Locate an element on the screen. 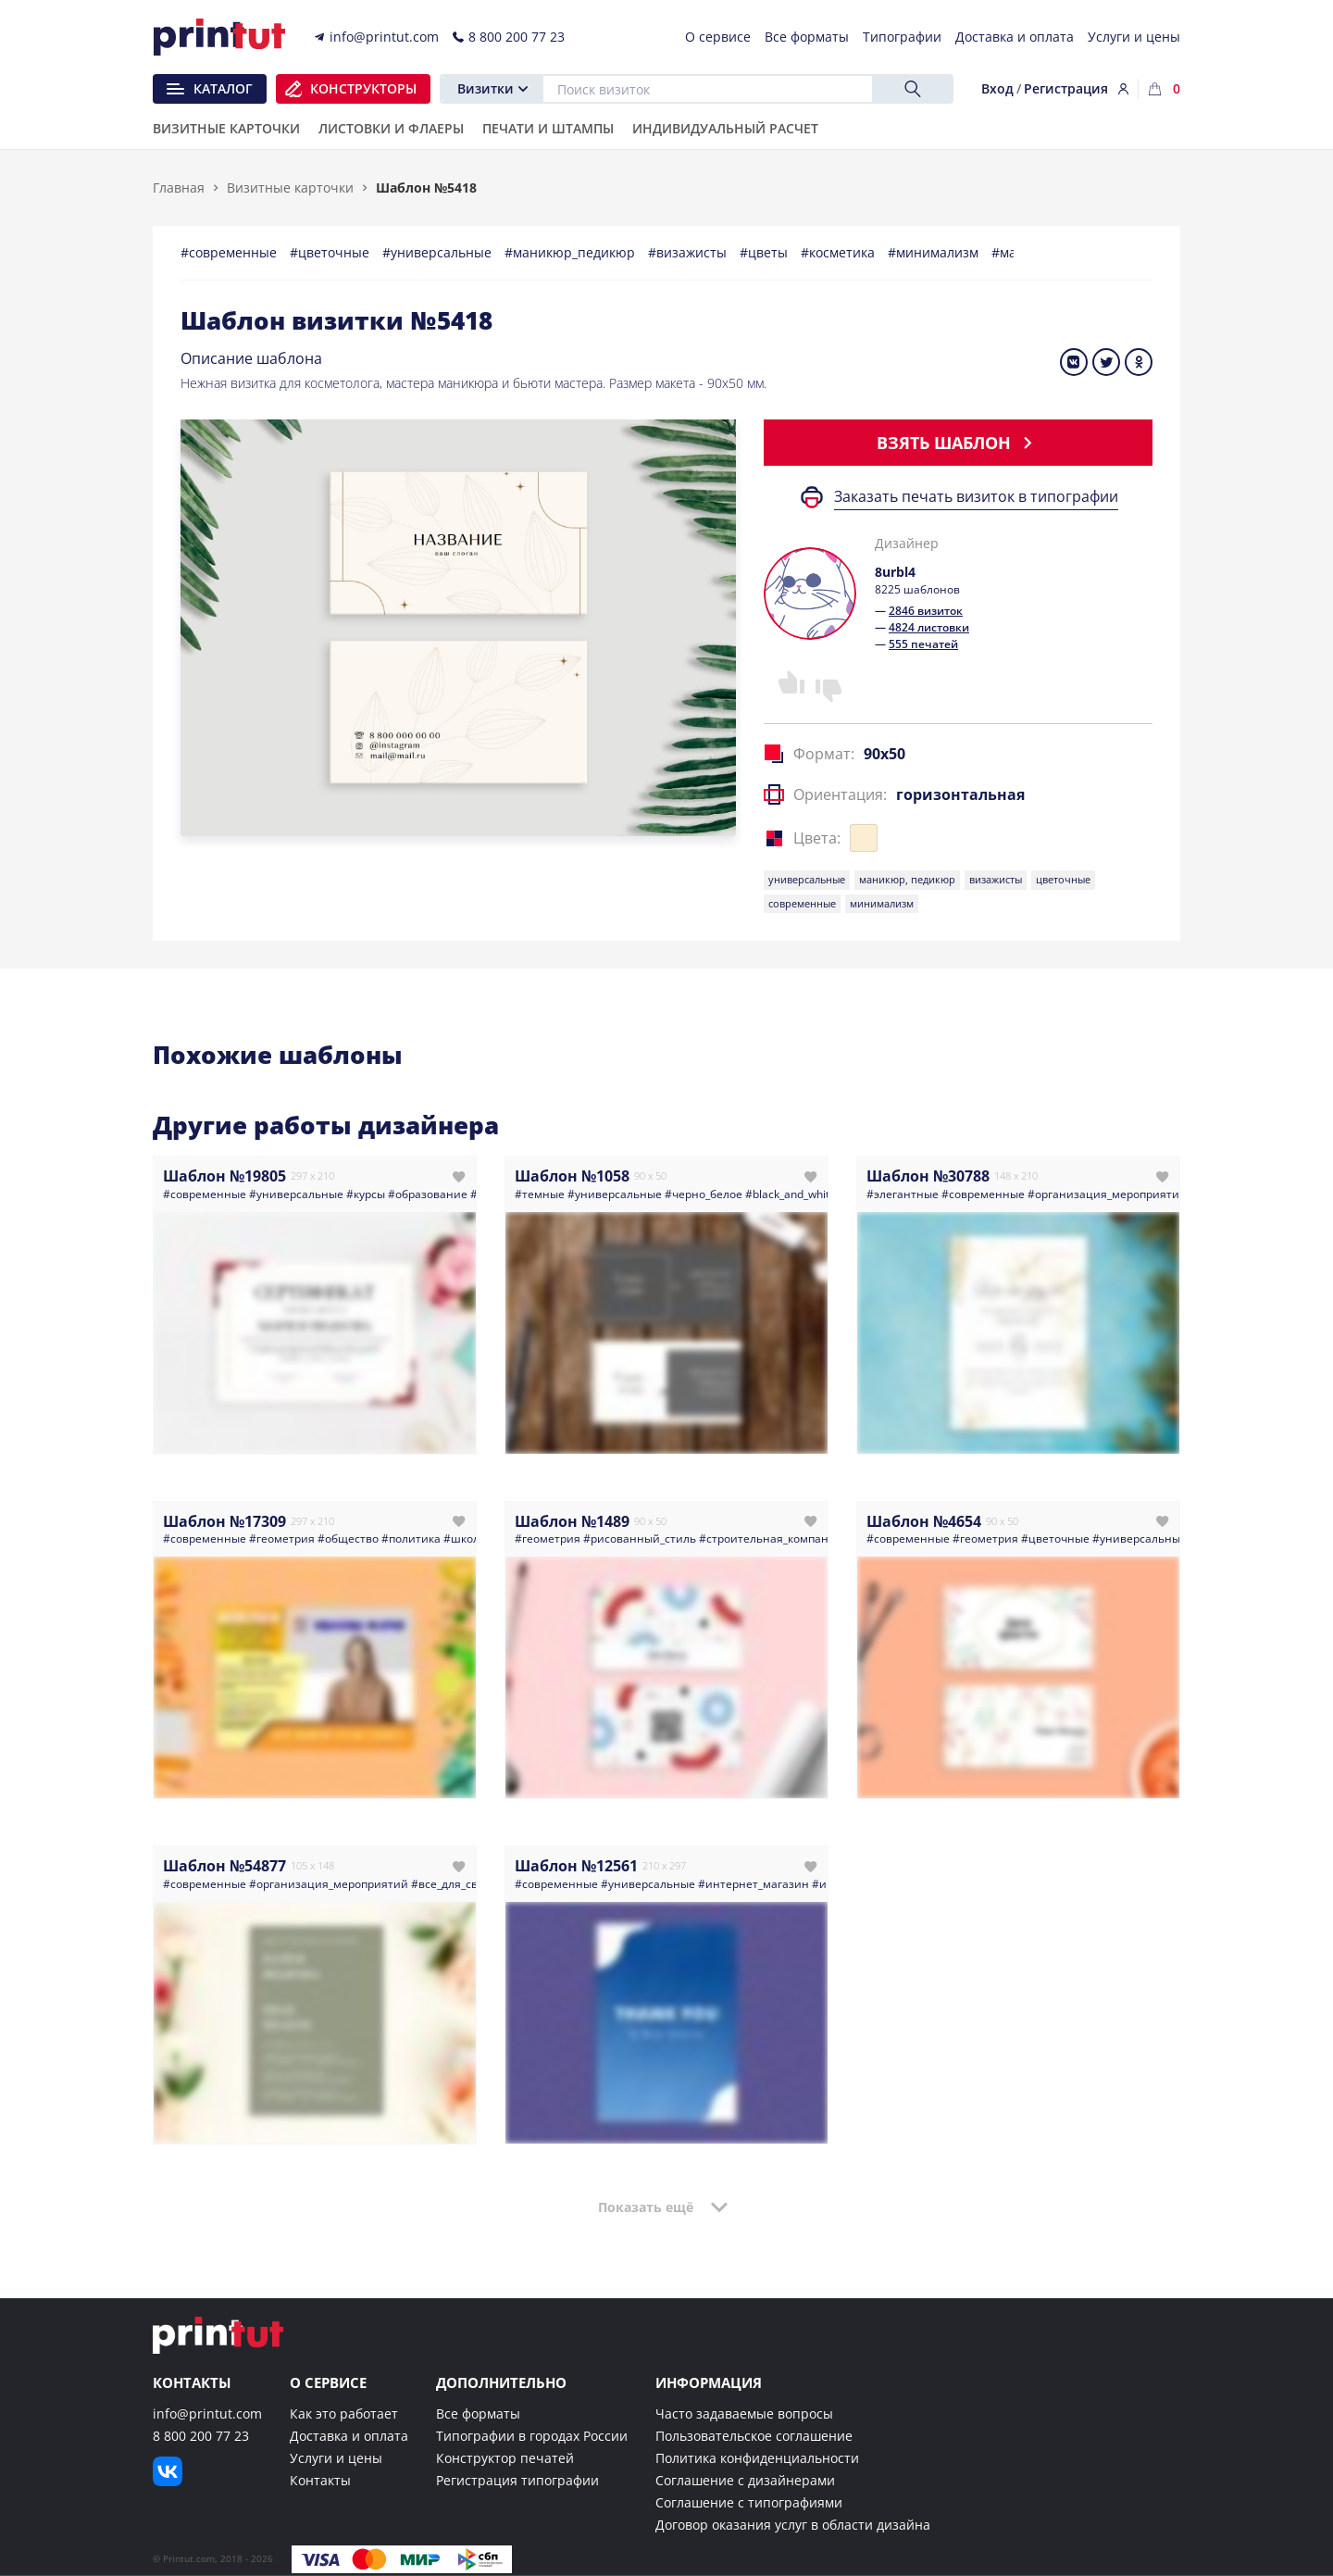 The width and height of the screenshot is (1333, 2576). Шаблон №4654 is located at coordinates (923, 1521).